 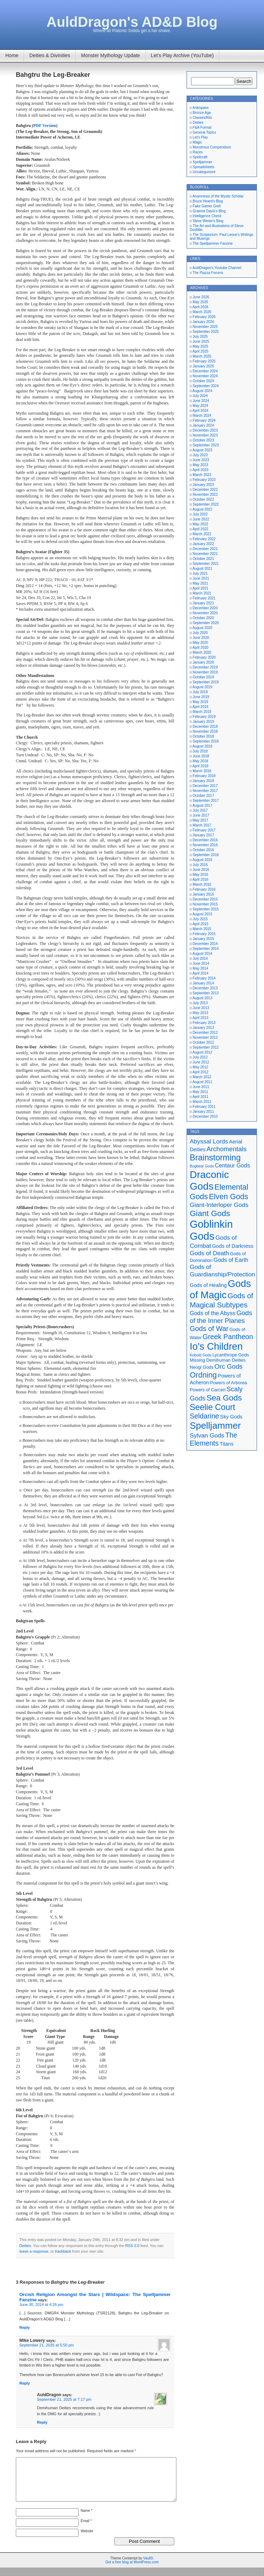 I want to click on Gods of Death [Gods of Death (8 items)], so click(x=209, y=1253).